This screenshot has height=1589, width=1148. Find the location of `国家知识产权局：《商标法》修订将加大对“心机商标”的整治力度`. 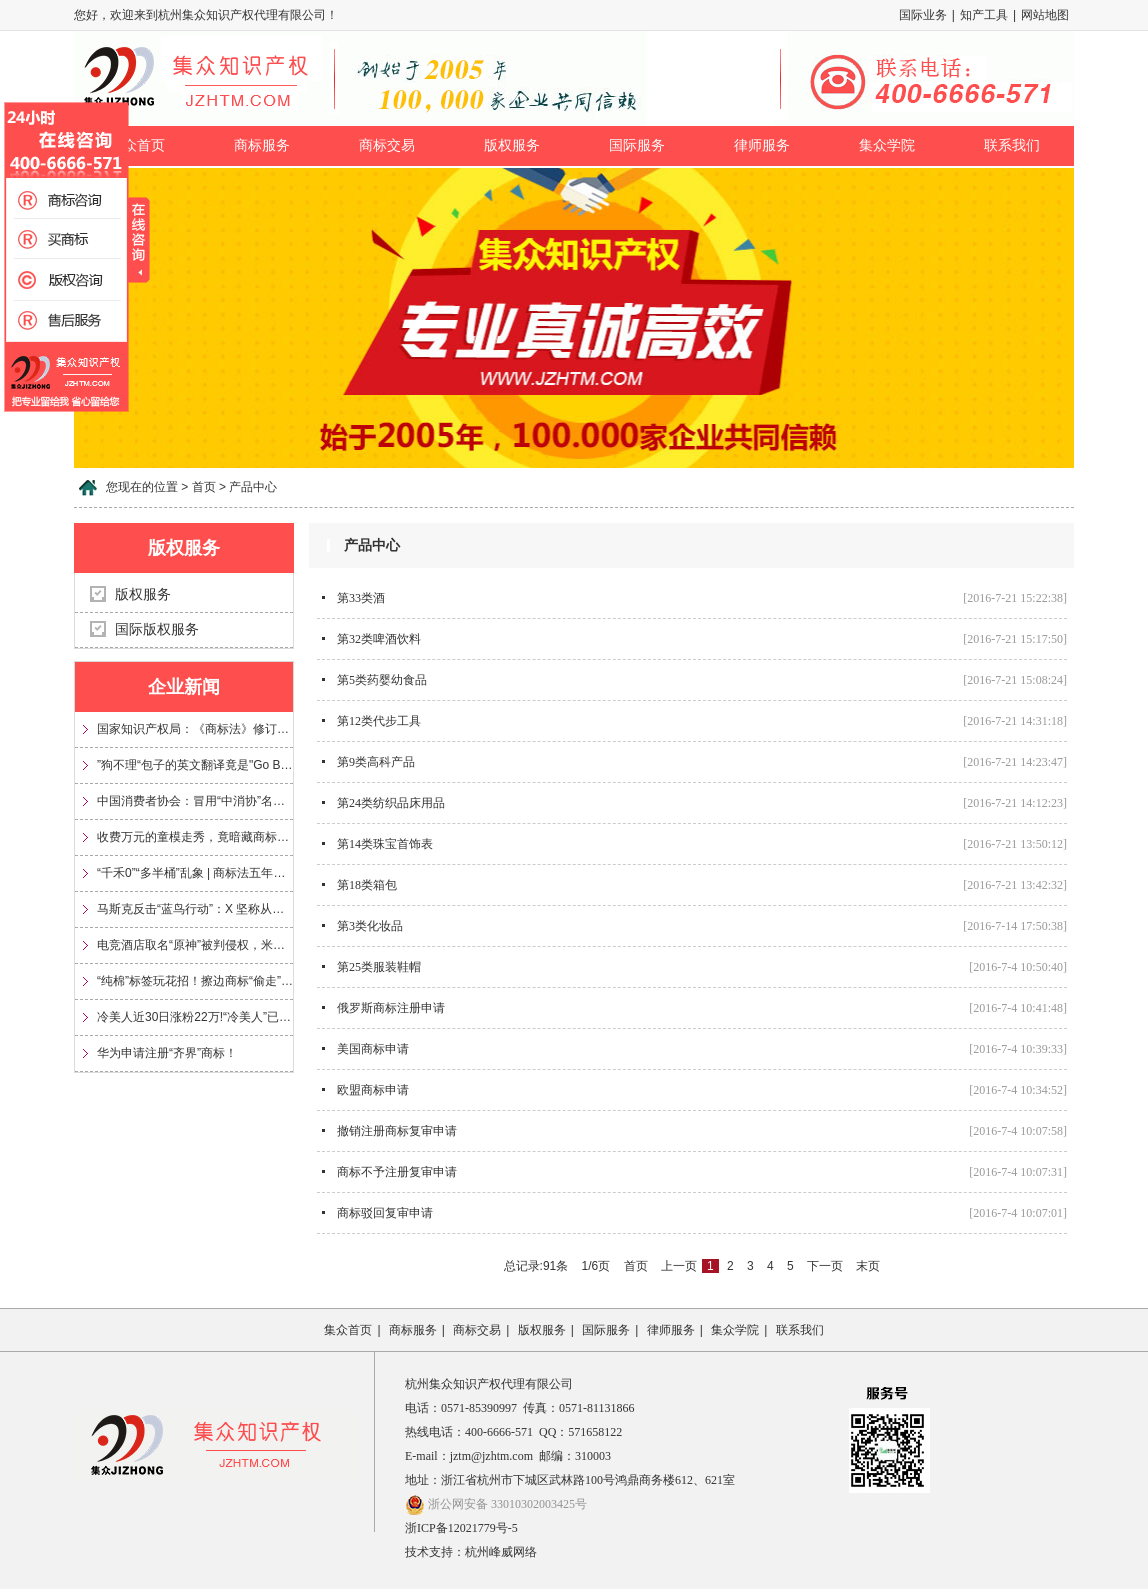

国家知识产权局：《商标法》修订将加大对“心机商标”的整治力度 is located at coordinates (195, 729).